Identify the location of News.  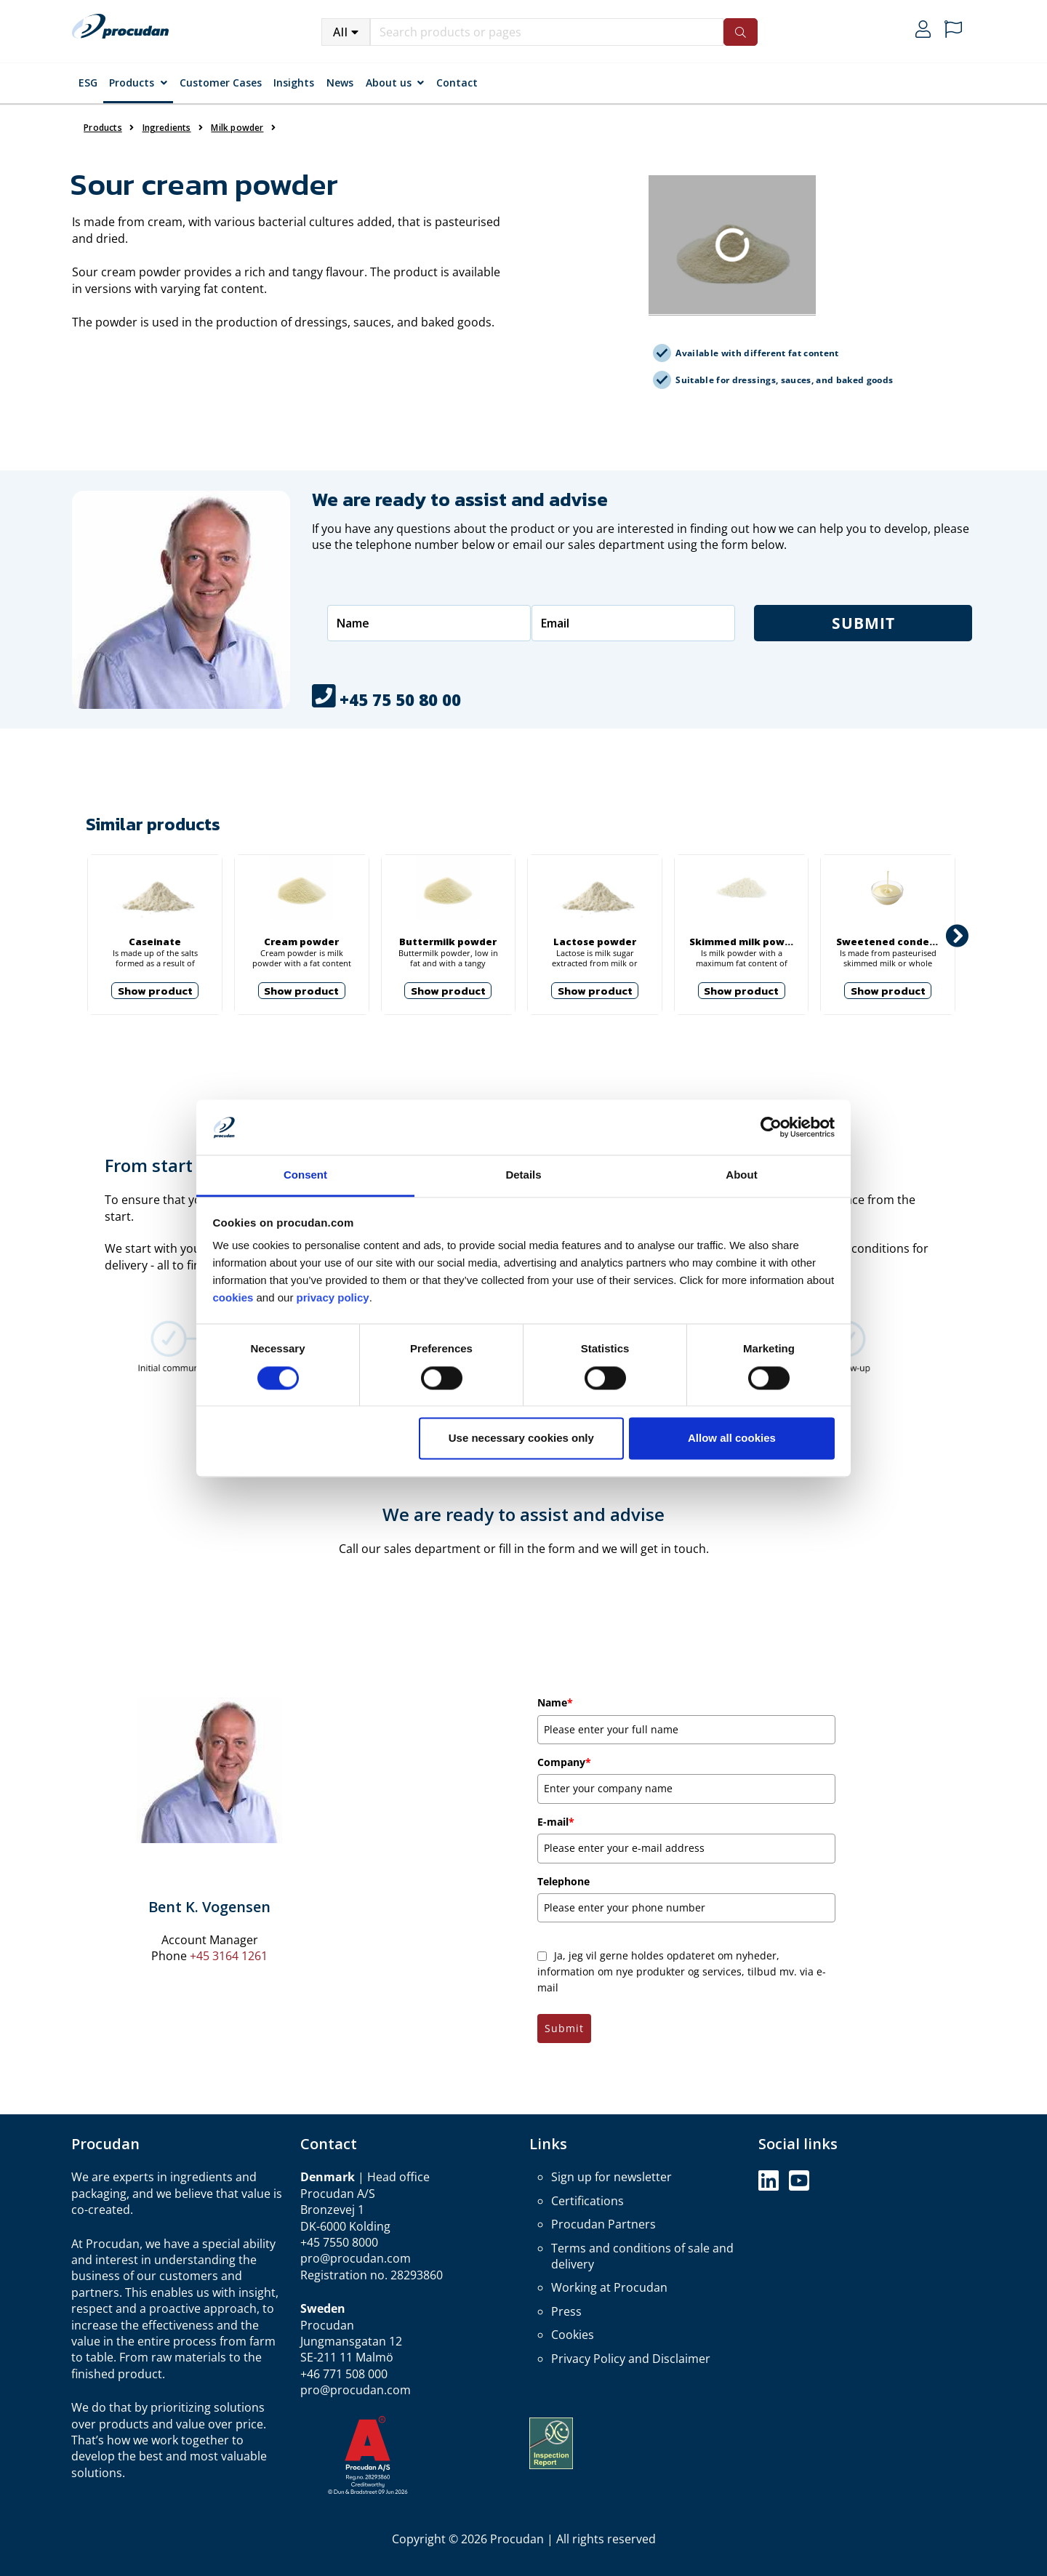
(339, 82).